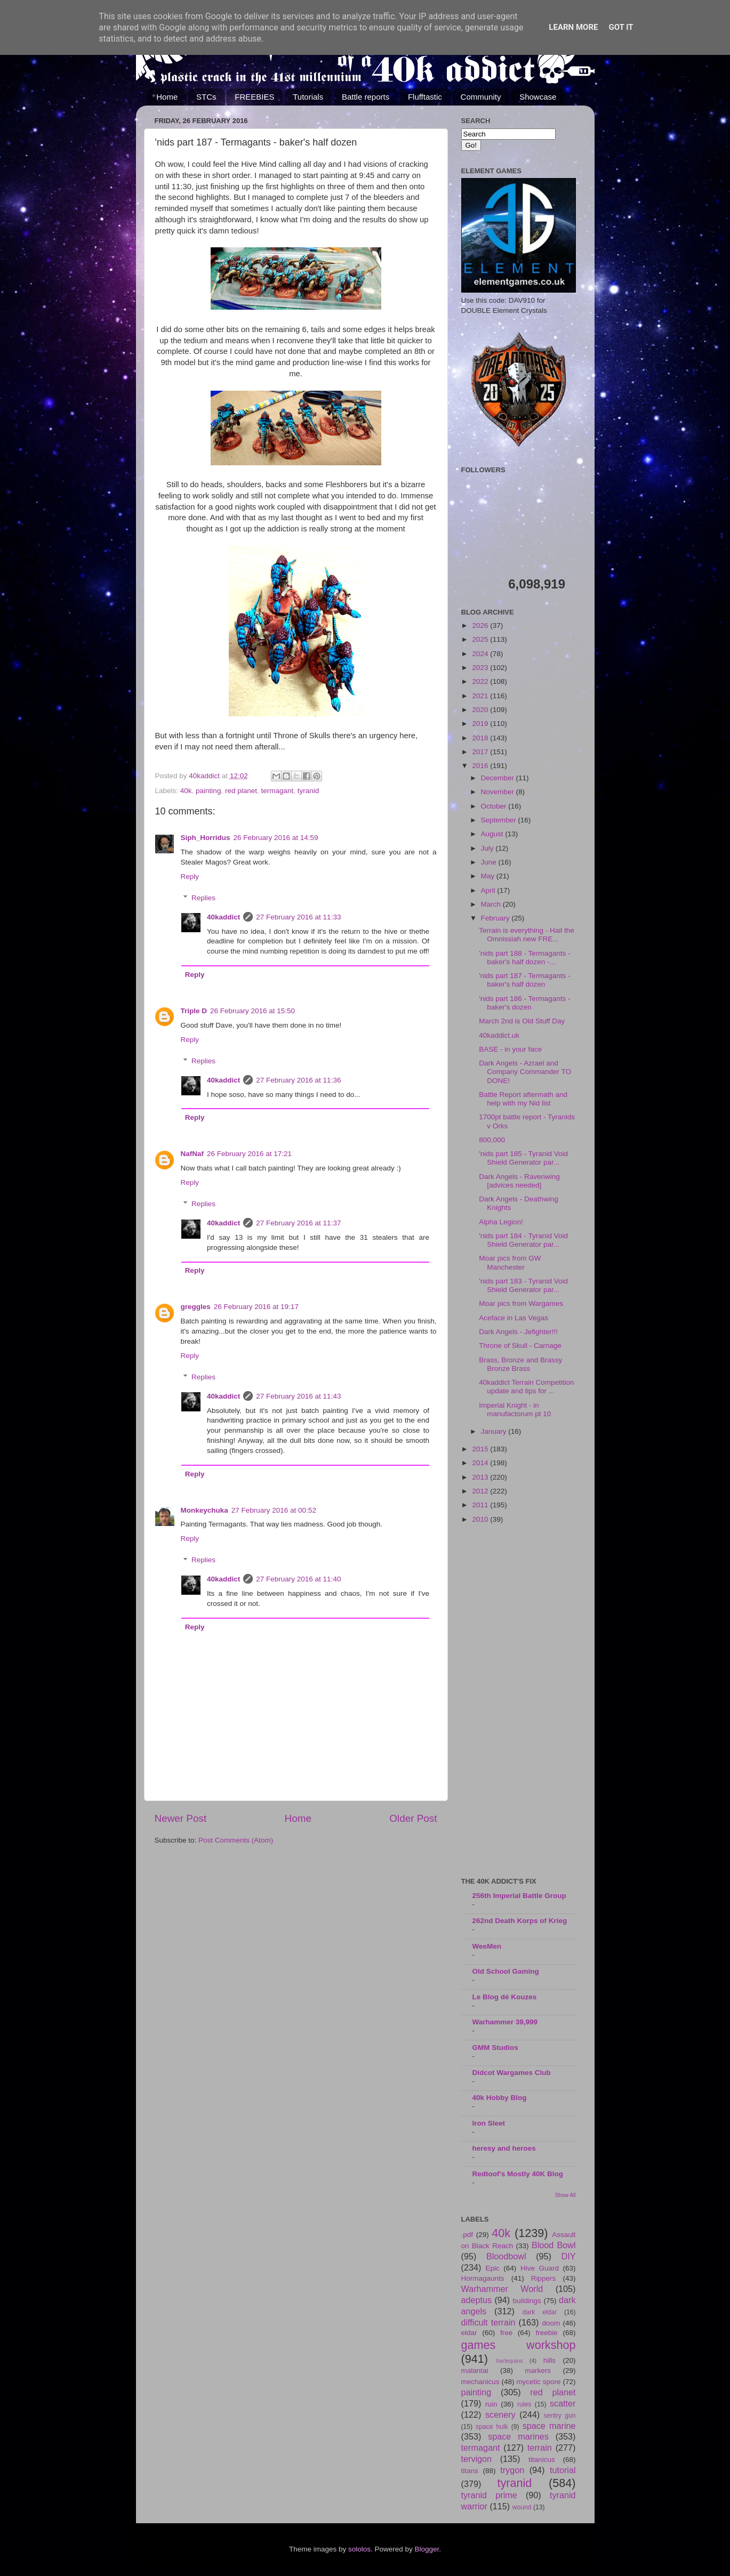 The height and width of the screenshot is (2576, 730). I want to click on 'nids part 188 - Termagants - baker's half dozen -..., so click(524, 957).